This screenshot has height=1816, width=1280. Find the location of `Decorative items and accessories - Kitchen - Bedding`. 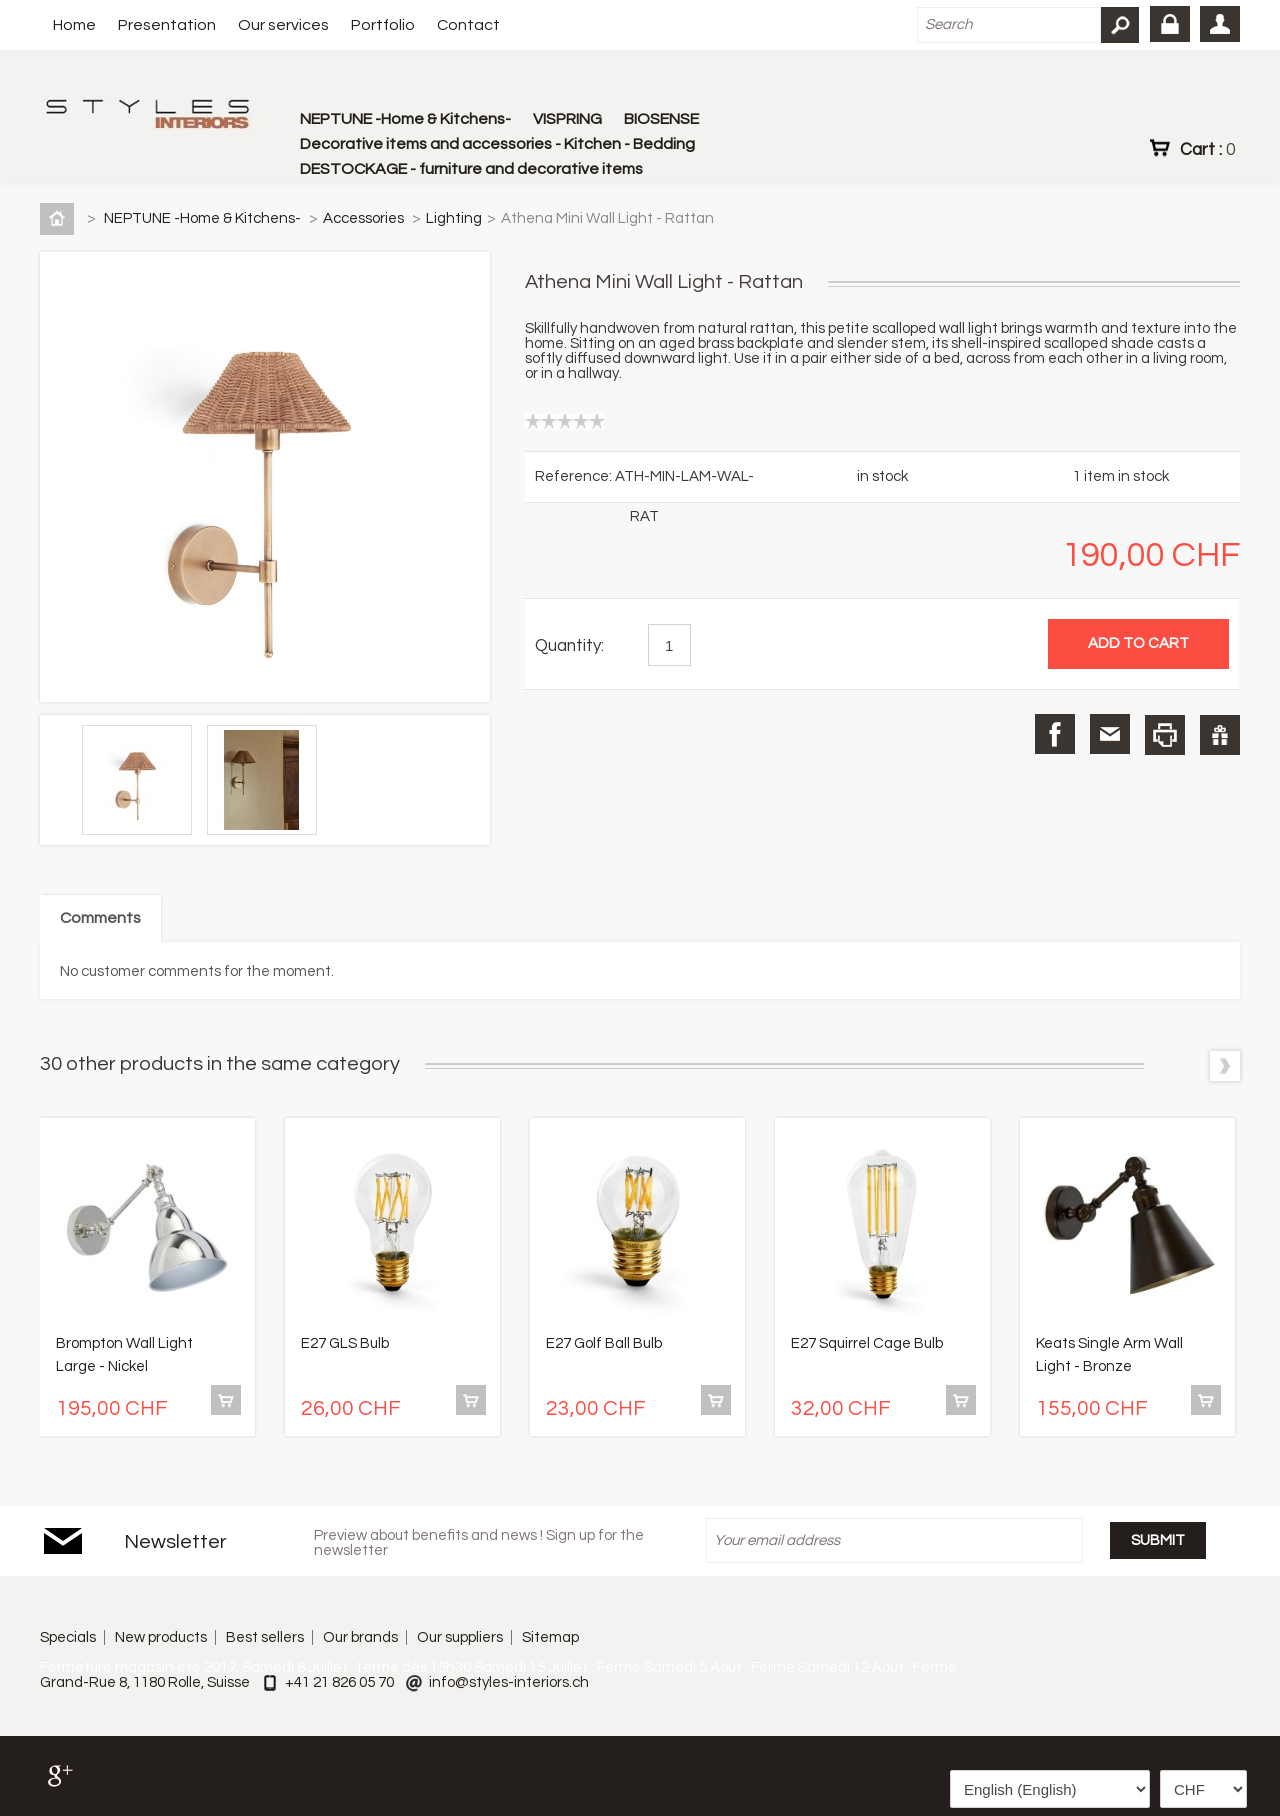

Decorative items and accessories - Kitchen - Bedding is located at coordinates (497, 144).